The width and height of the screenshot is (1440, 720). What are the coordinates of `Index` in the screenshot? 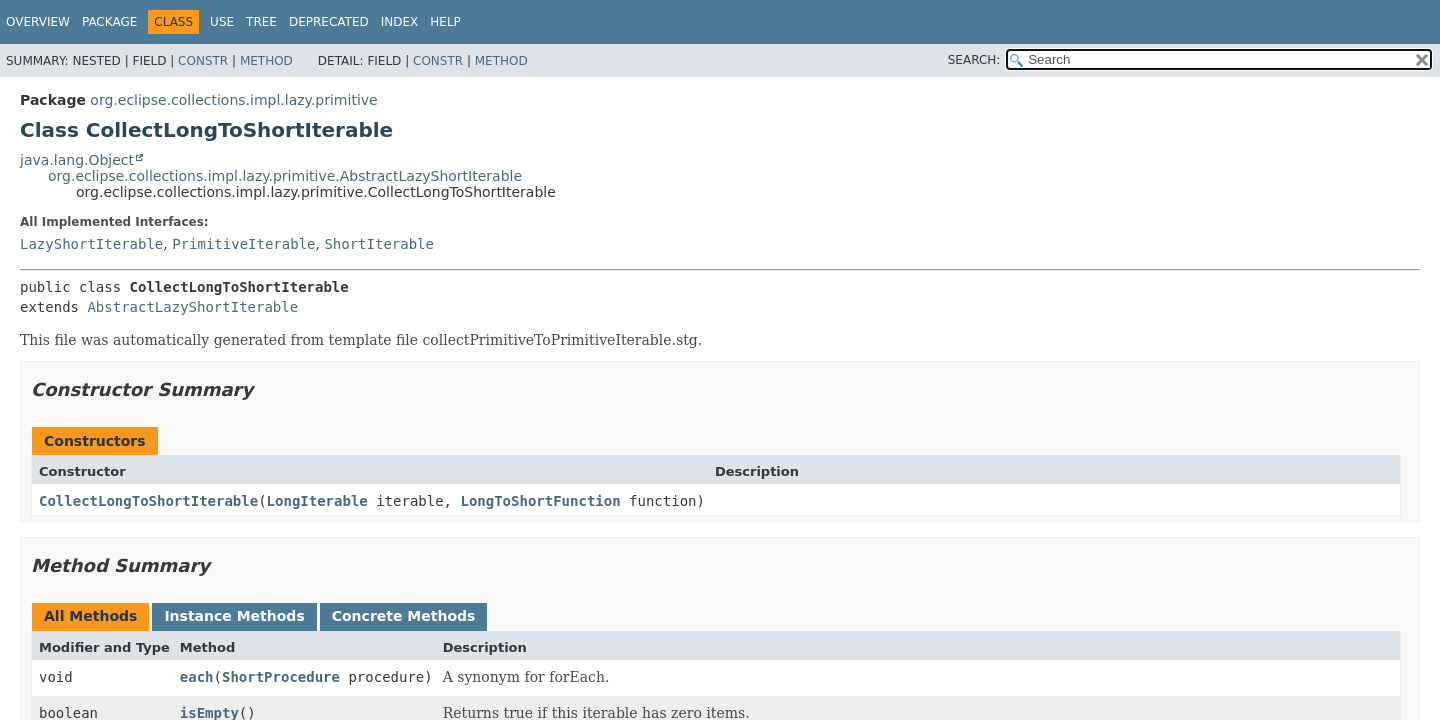 It's located at (400, 22).